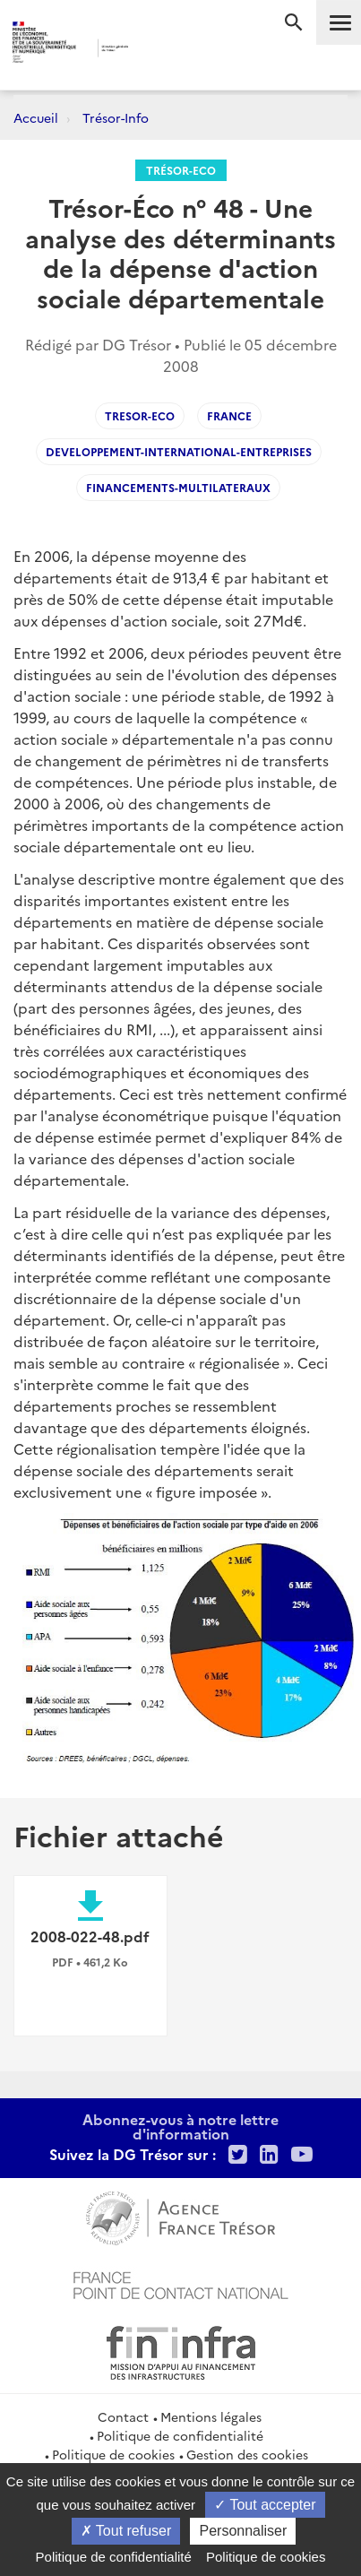 The height and width of the screenshot is (2576, 361). I want to click on Politique de confidentialité, so click(180, 2435).